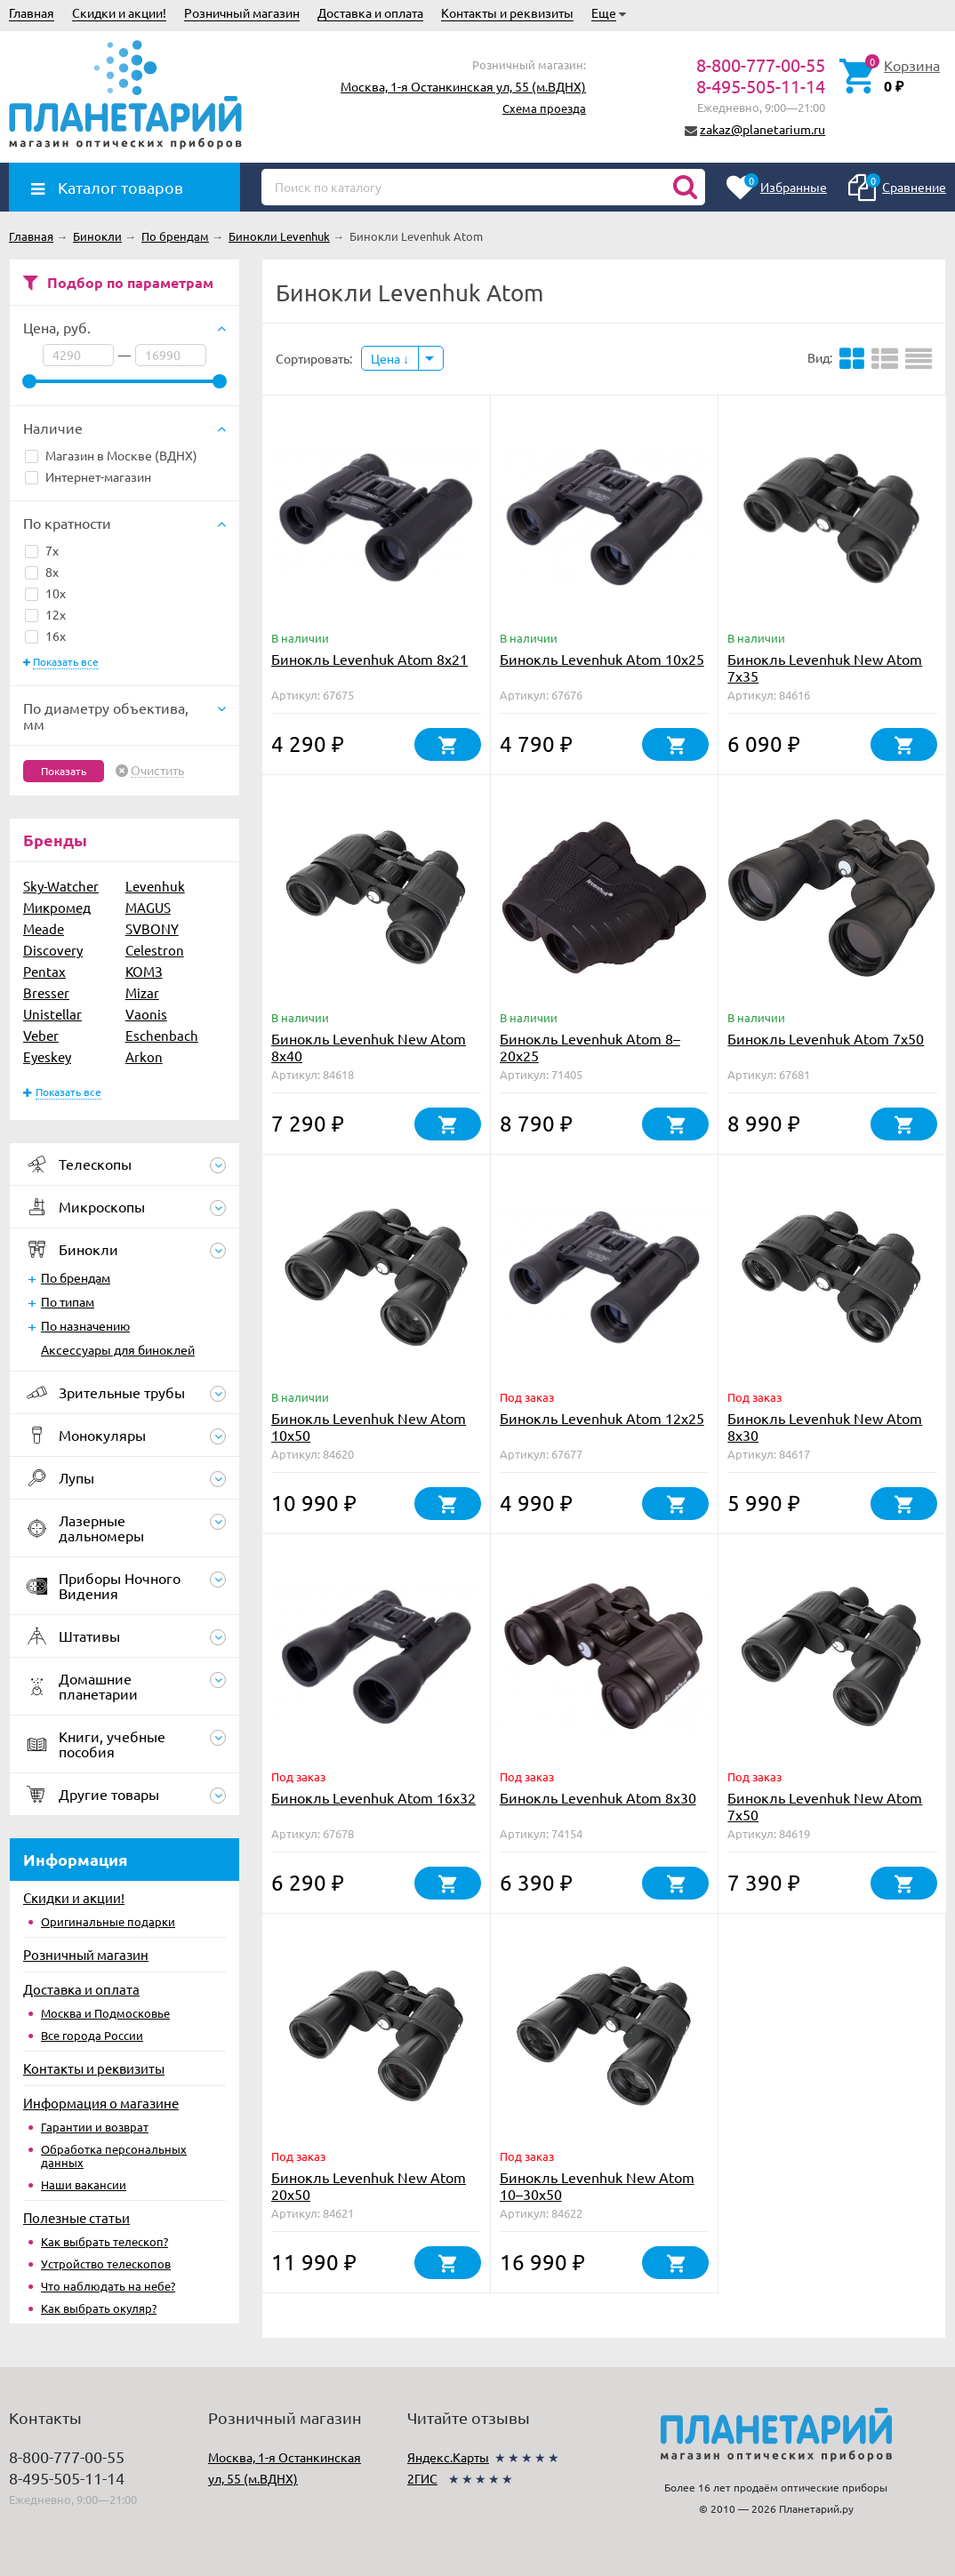 The height and width of the screenshot is (2576, 955). What do you see at coordinates (83, 2184) in the screenshot?
I see `Наши вакансии` at bounding box center [83, 2184].